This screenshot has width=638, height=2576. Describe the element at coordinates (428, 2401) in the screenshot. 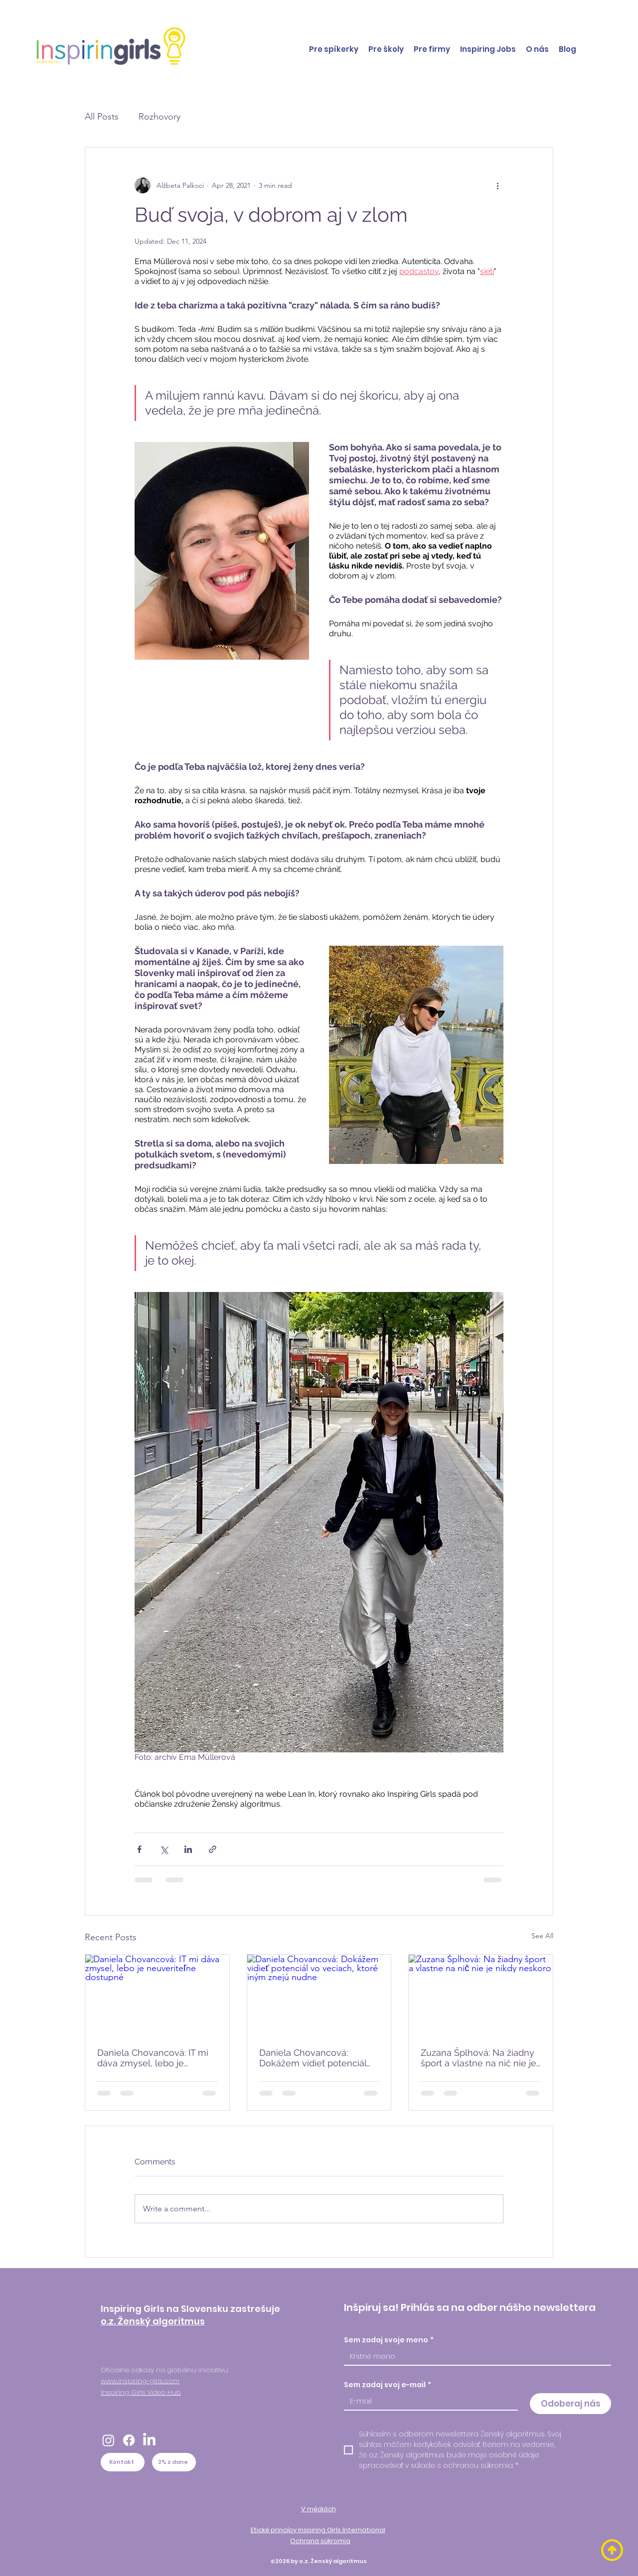

I see `[Sem zadaj svoj e-mail]` at that location.